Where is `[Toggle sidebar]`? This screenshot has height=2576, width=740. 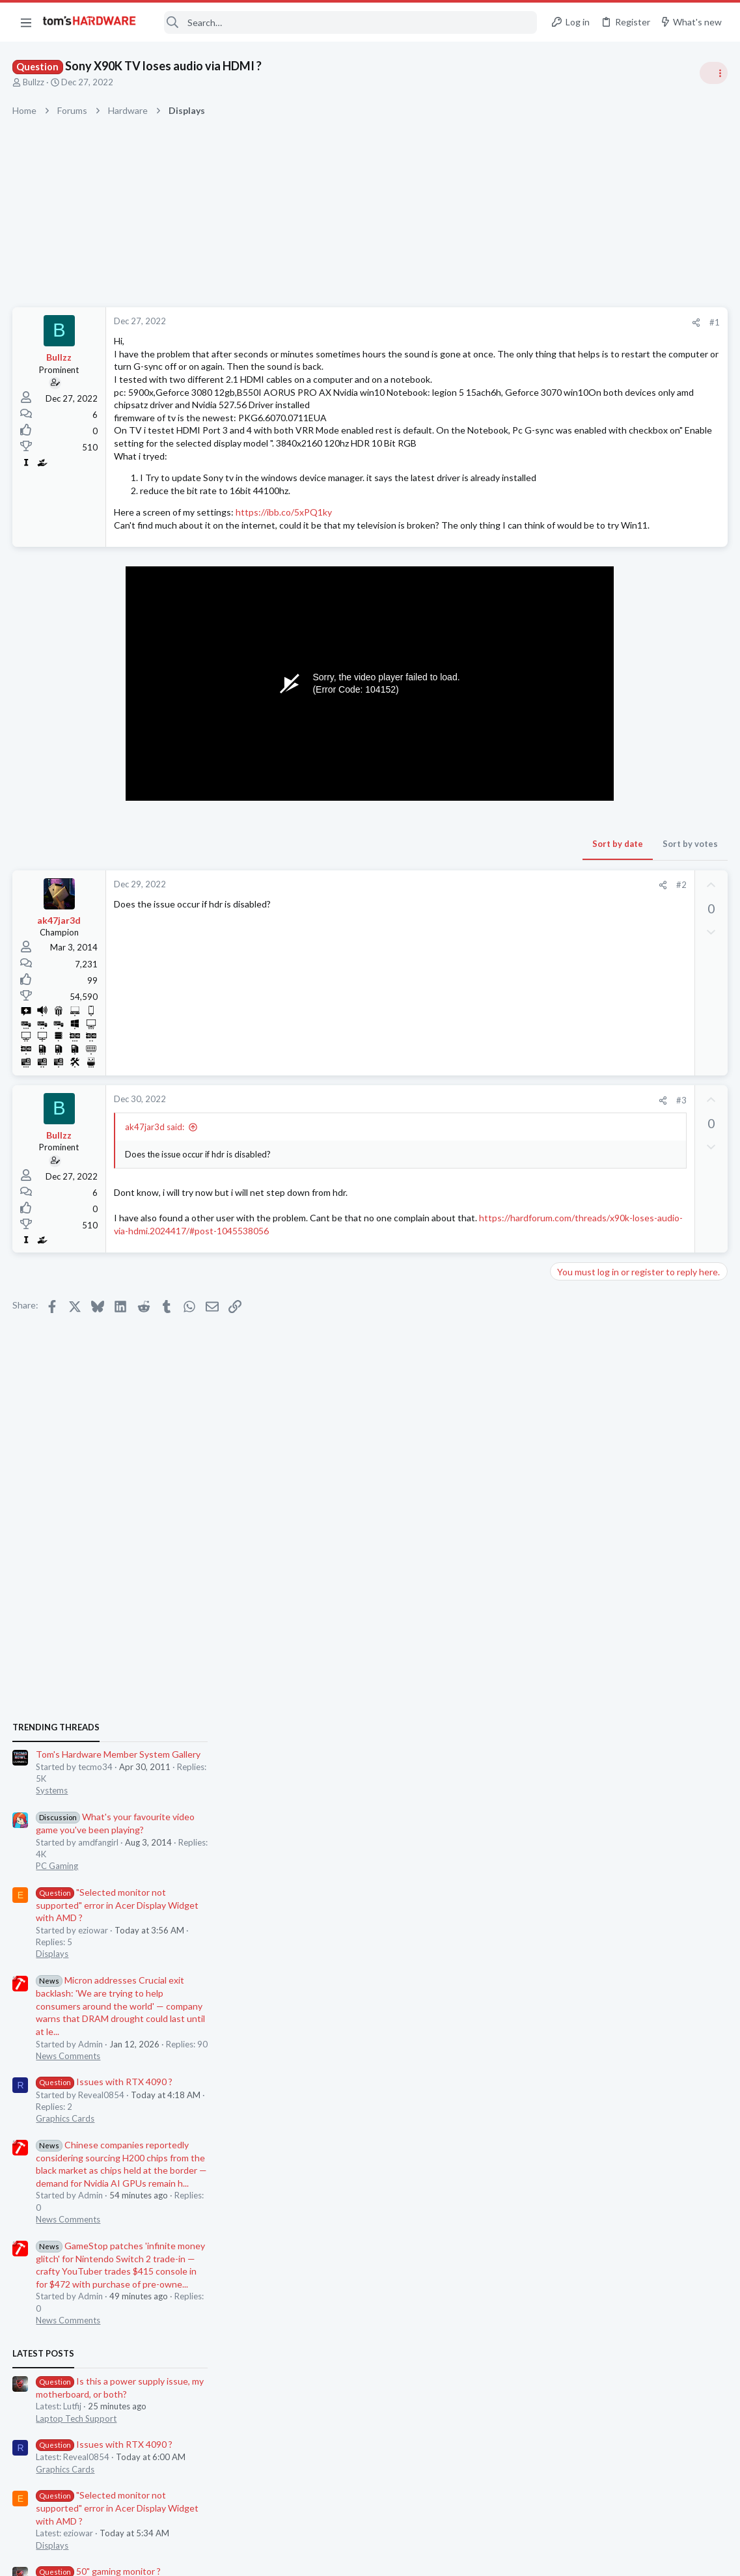 [Toggle sidebar] is located at coordinates (713, 73).